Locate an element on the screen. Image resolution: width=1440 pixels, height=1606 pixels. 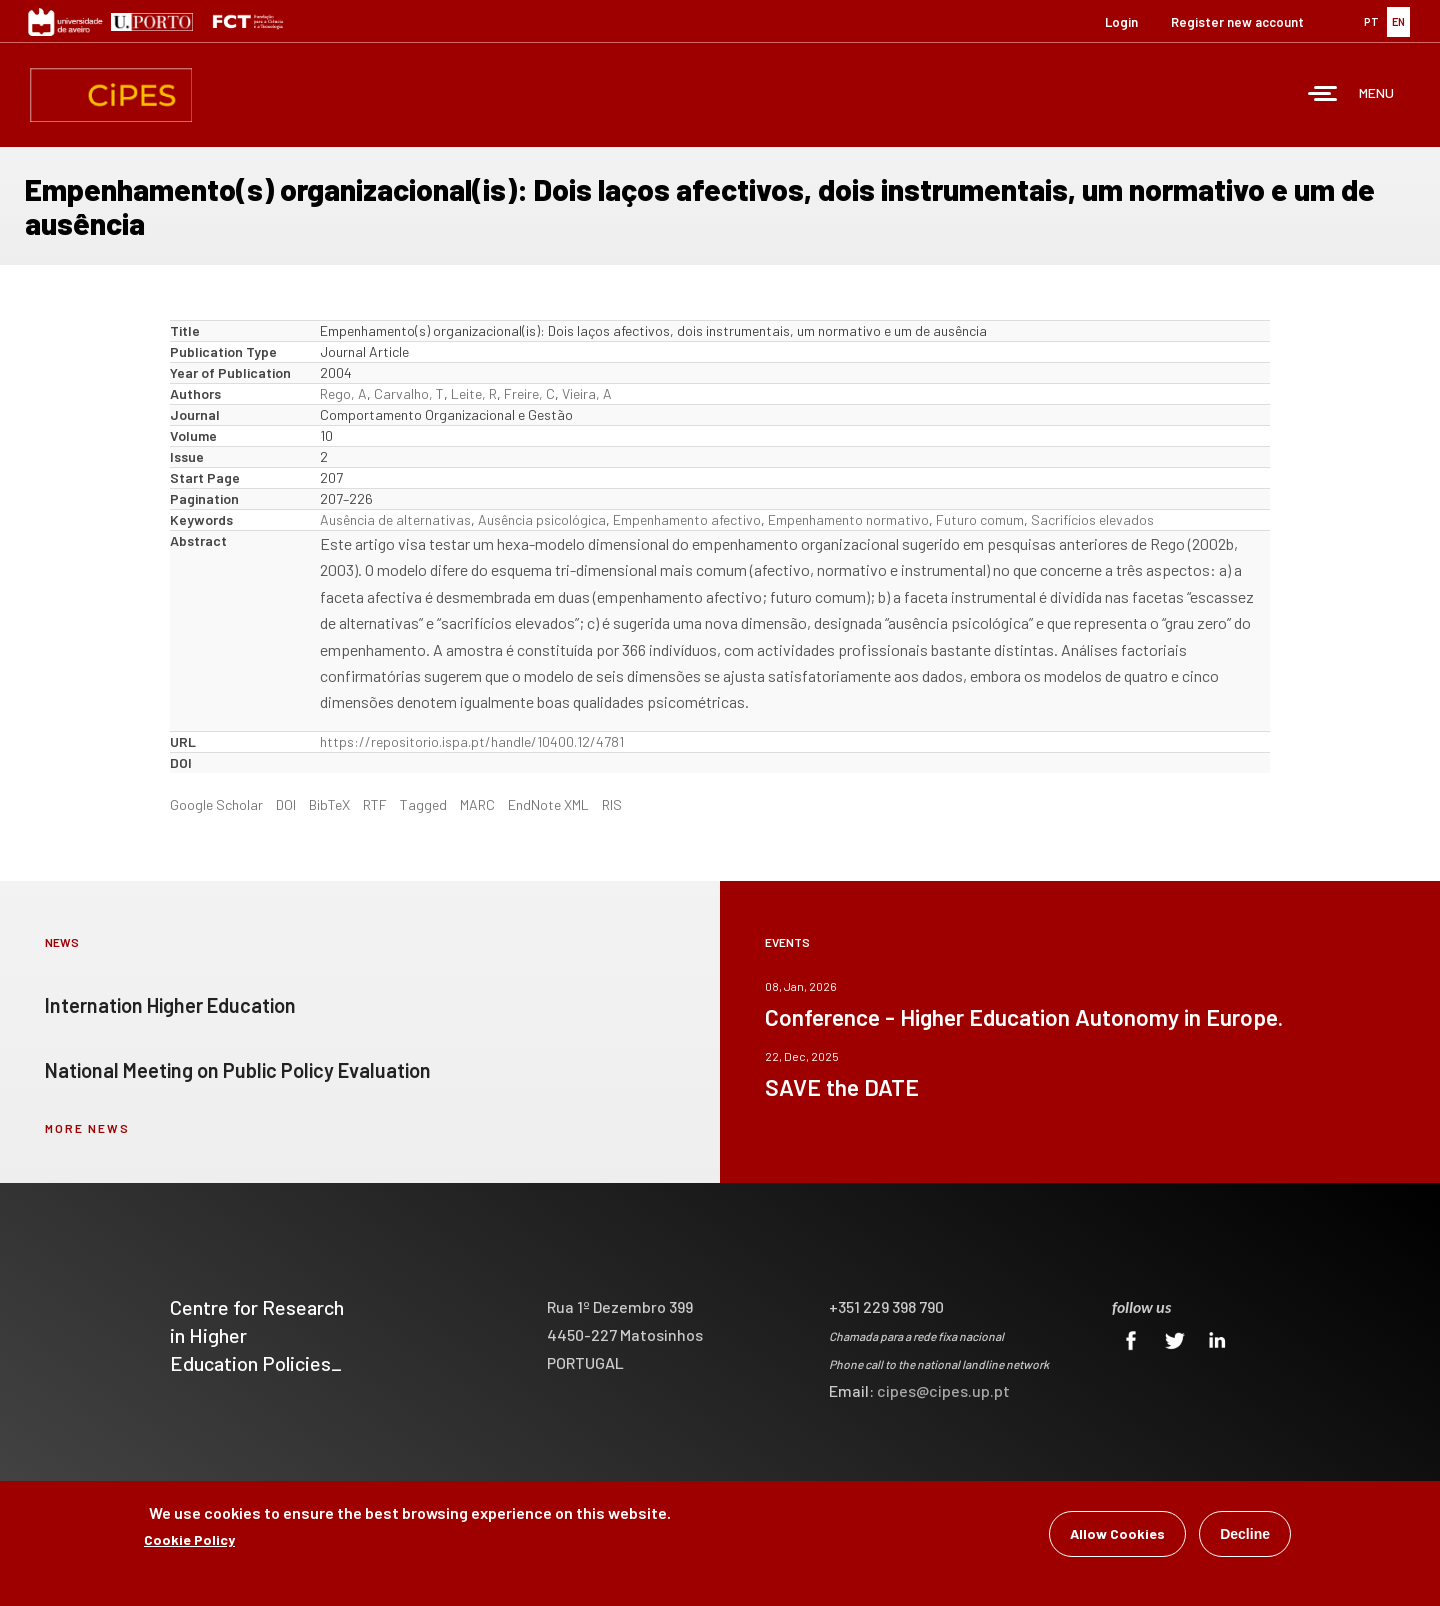
Vieira, A is located at coordinates (587, 393).